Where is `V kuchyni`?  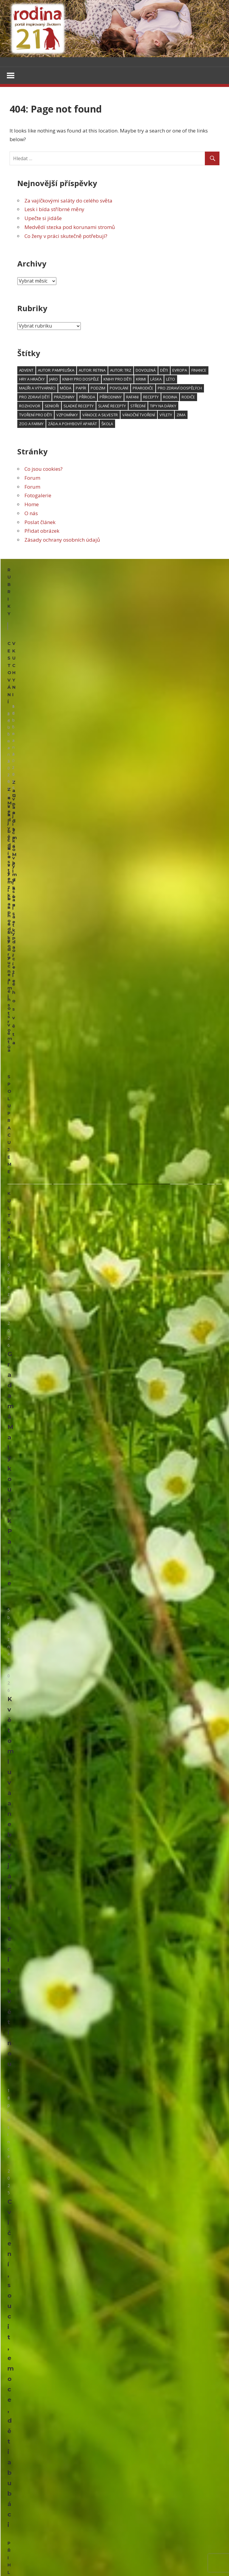
V kuchyni is located at coordinates (132, 600).